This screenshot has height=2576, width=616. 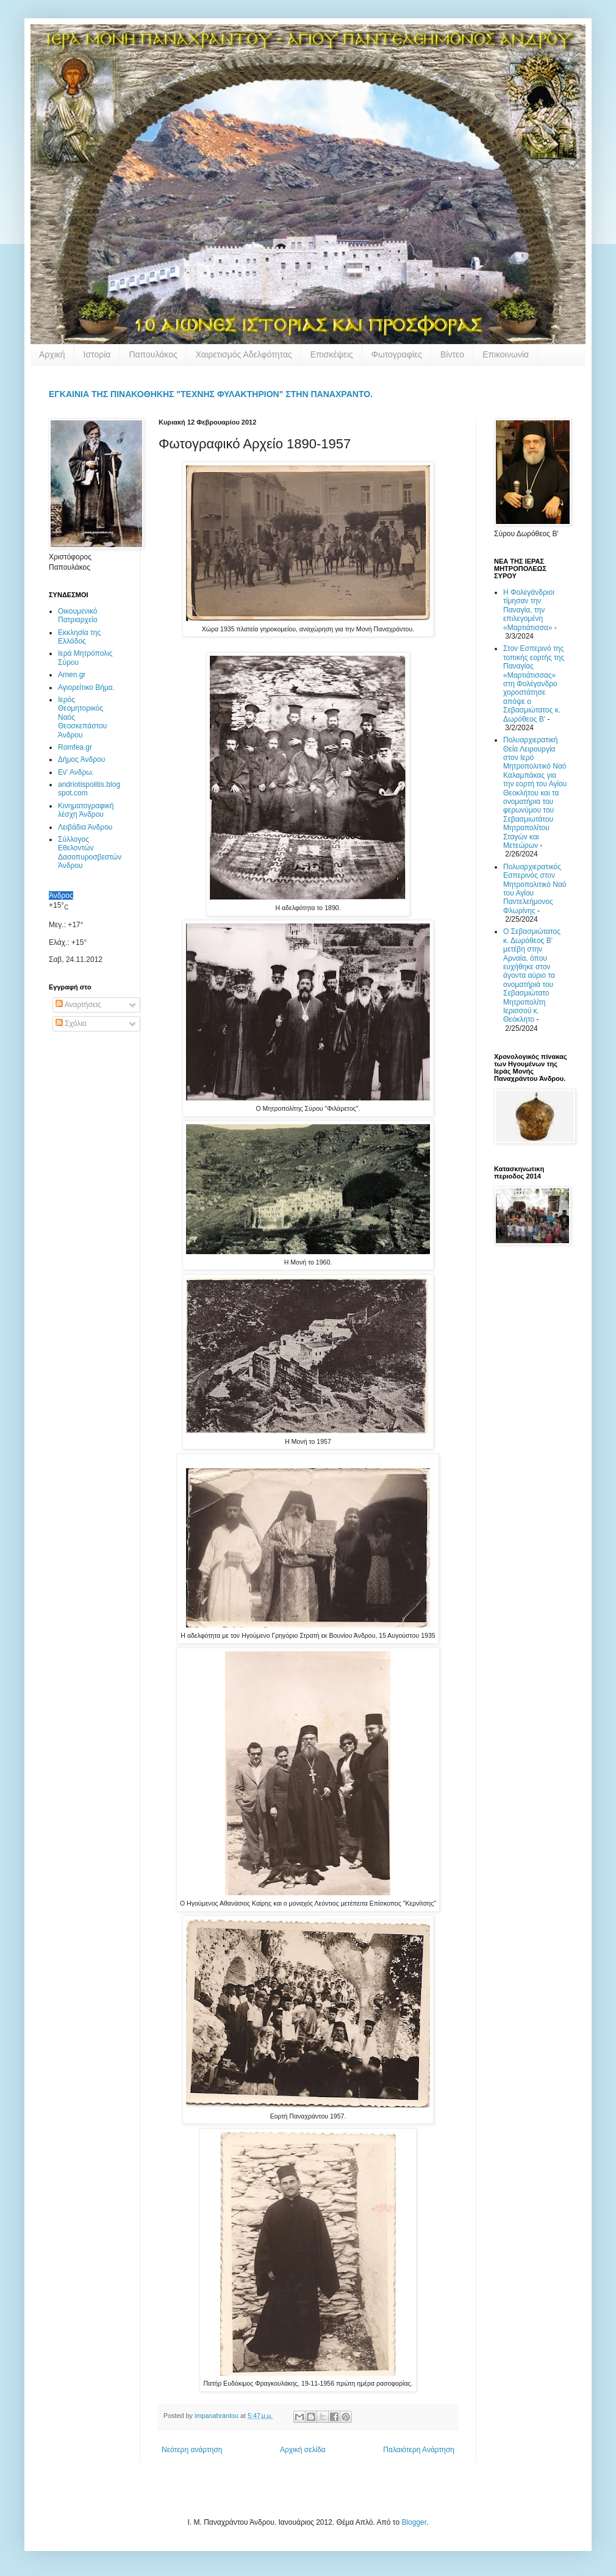 I want to click on Αγιορείτικο Βήμα., so click(x=86, y=687).